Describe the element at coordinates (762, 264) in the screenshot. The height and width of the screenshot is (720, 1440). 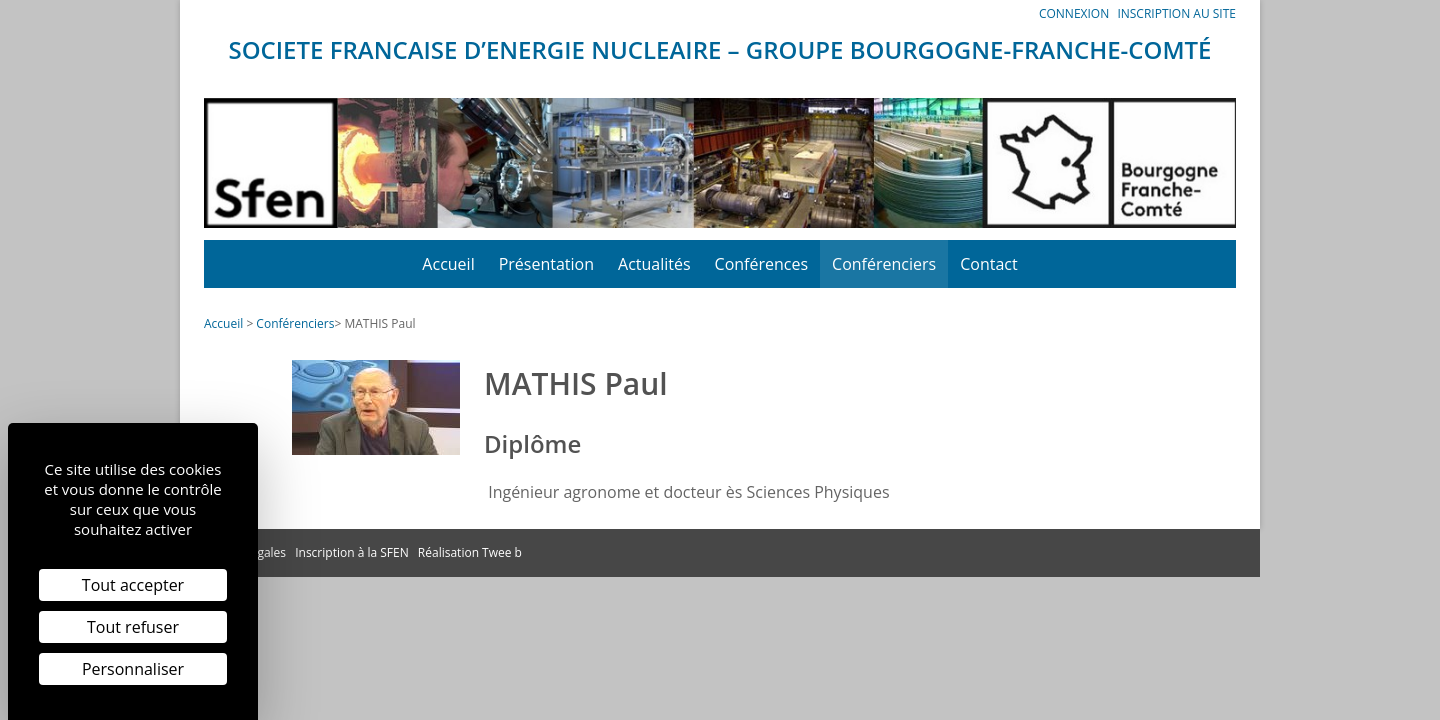
I see `Conférences` at that location.